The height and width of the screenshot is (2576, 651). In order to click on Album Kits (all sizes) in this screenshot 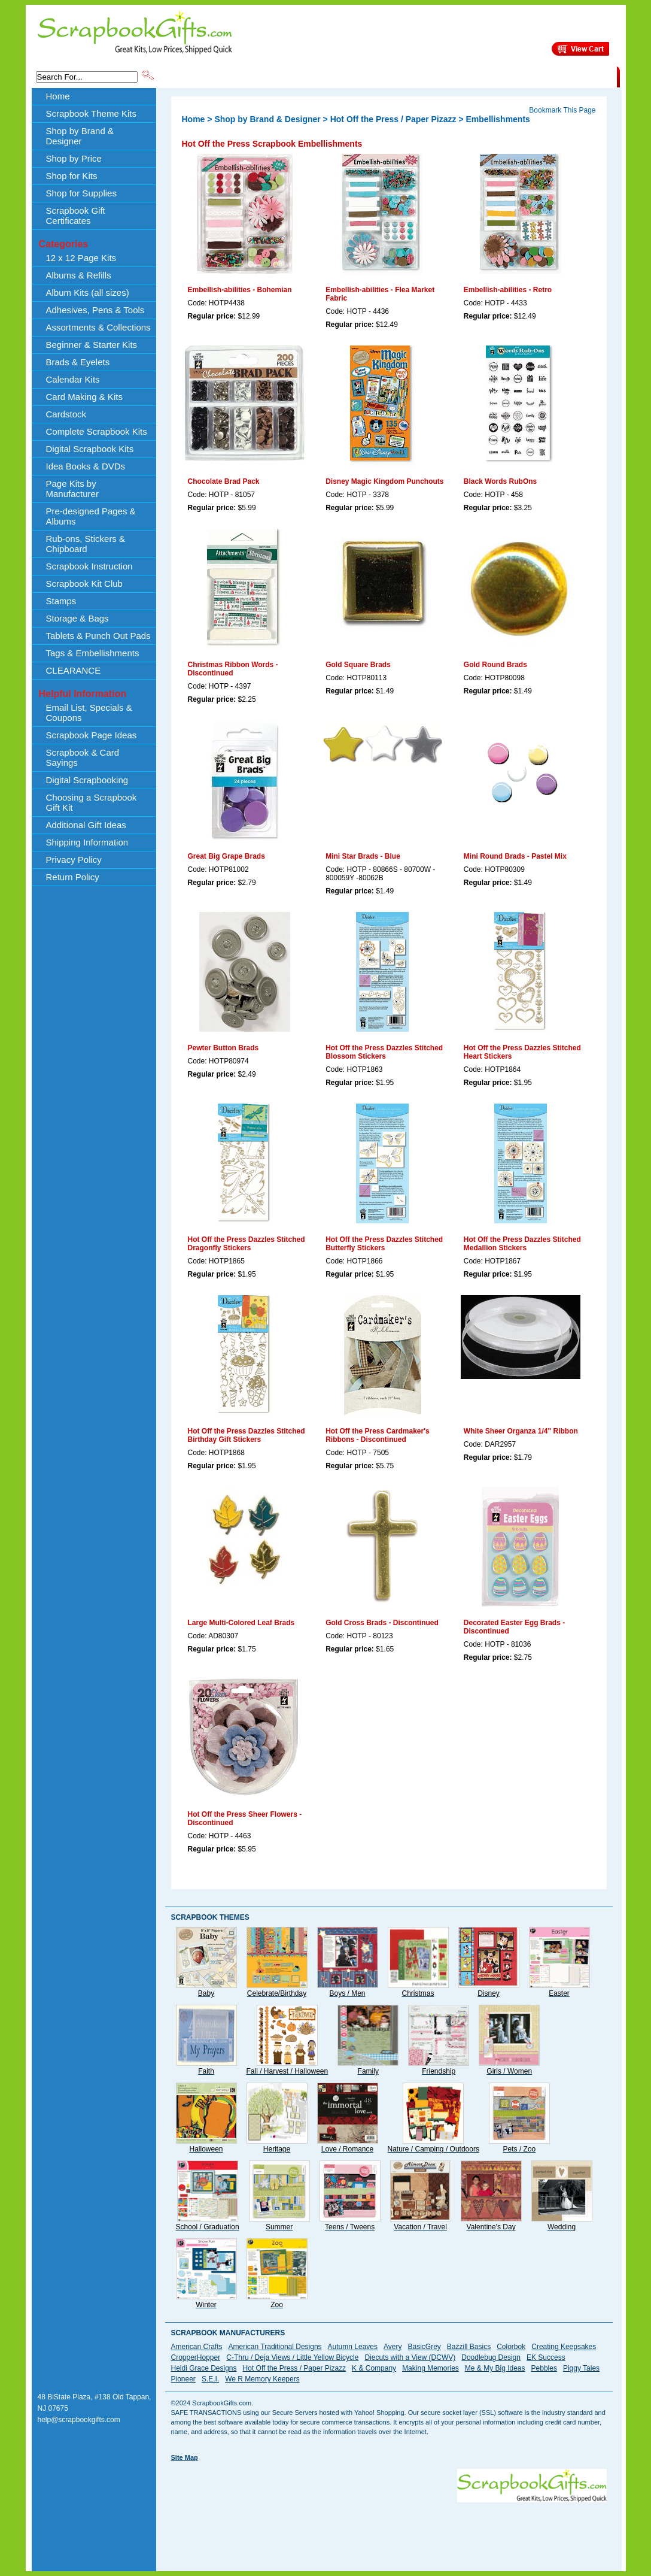, I will do `click(87, 292)`.